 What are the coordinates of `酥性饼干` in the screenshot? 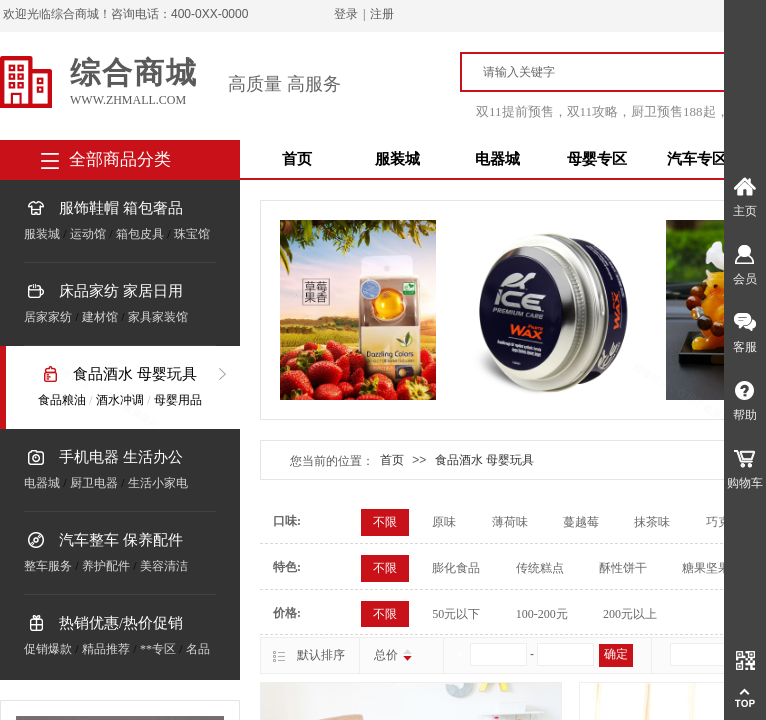 It's located at (623, 568).